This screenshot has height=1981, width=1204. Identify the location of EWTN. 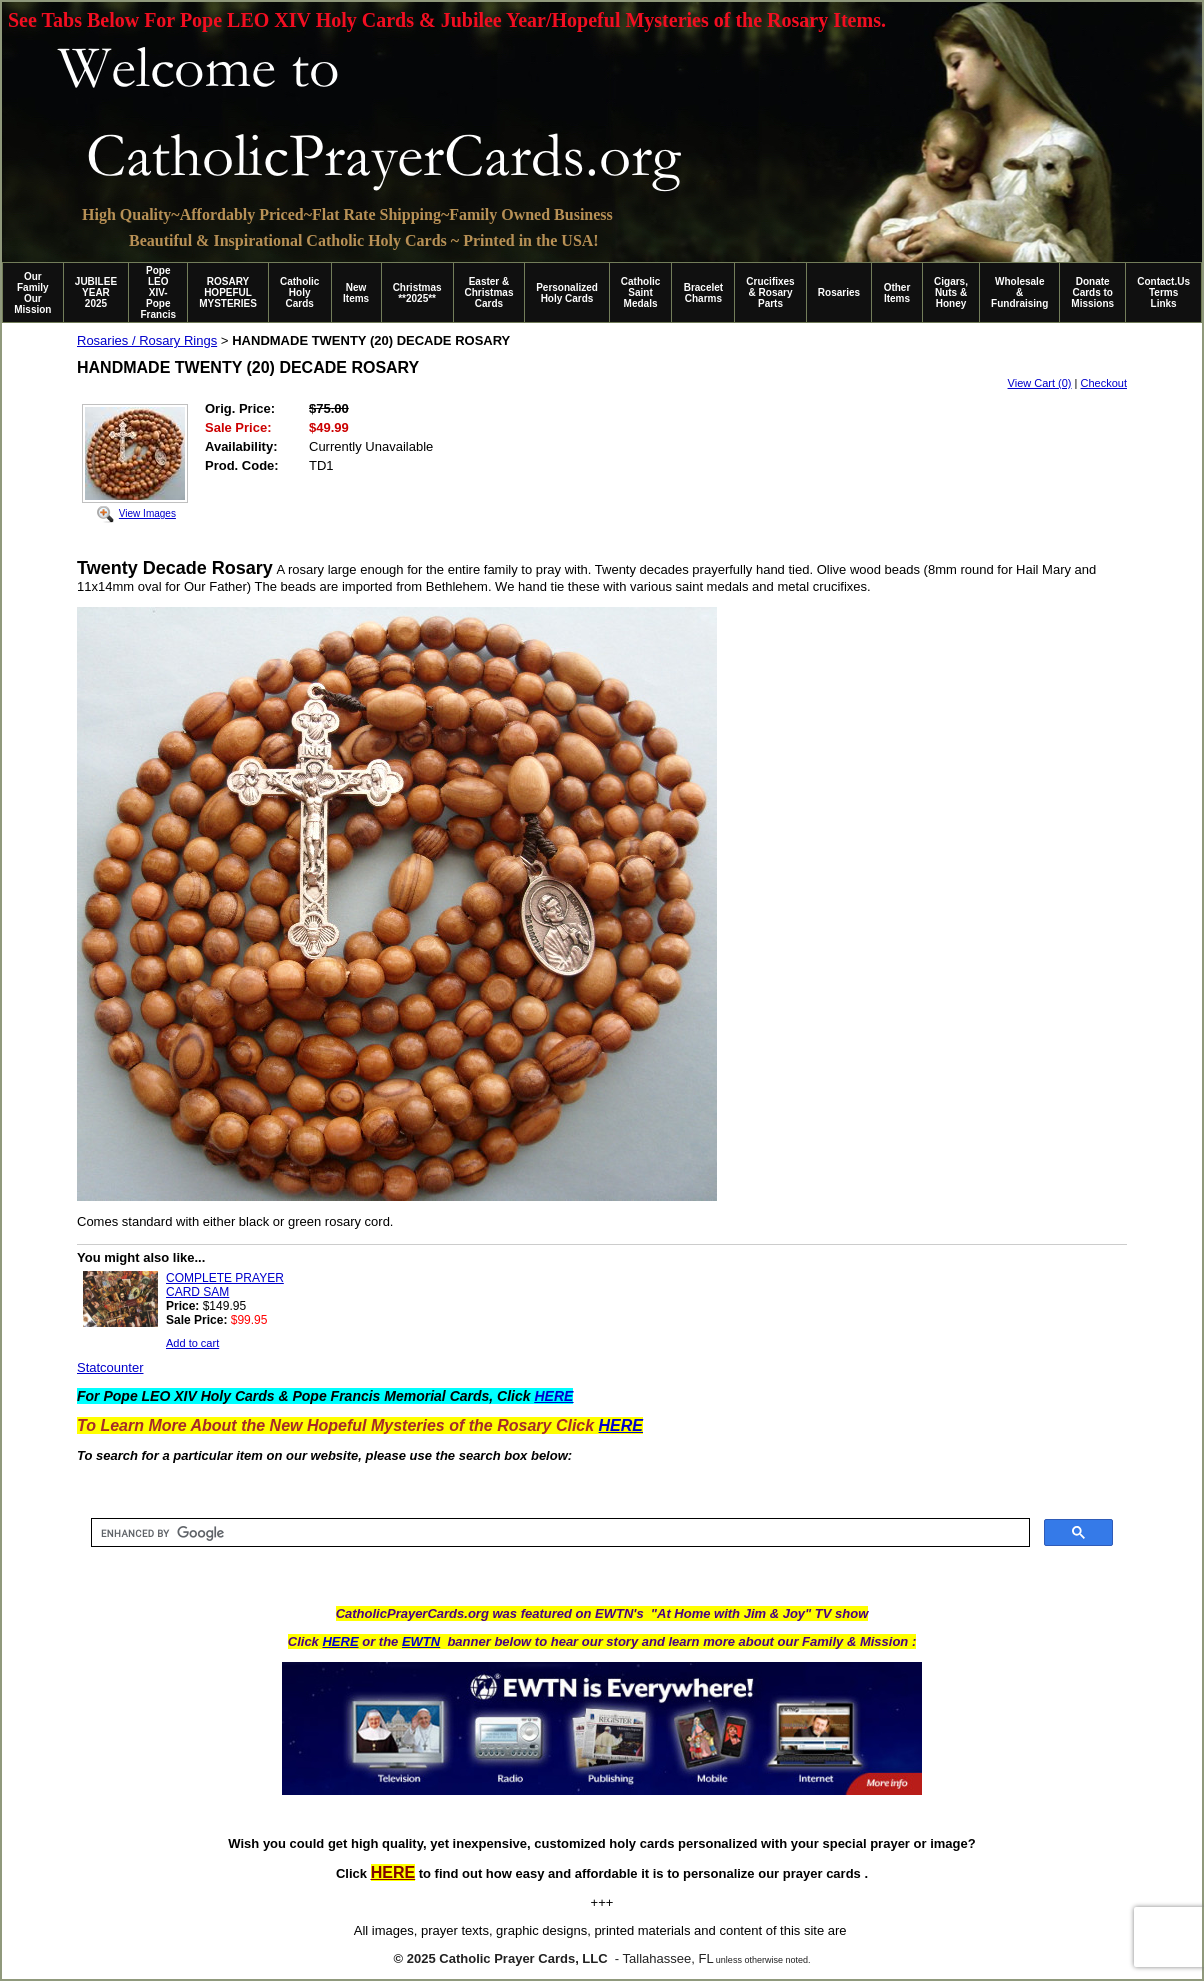
(421, 1641).